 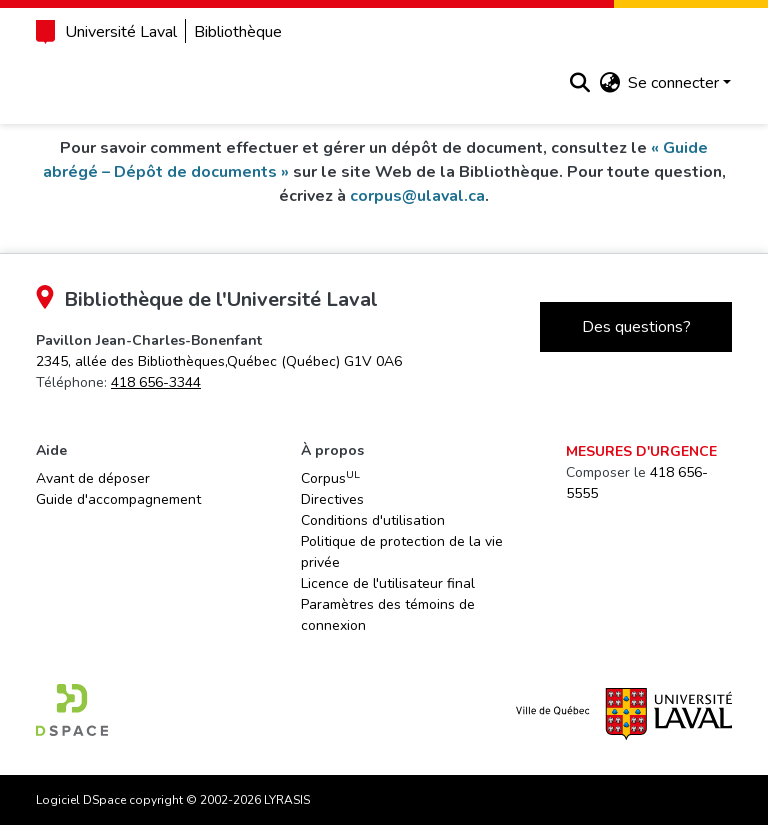 I want to click on Logiciel DSpace [link], so click(x=81, y=800).